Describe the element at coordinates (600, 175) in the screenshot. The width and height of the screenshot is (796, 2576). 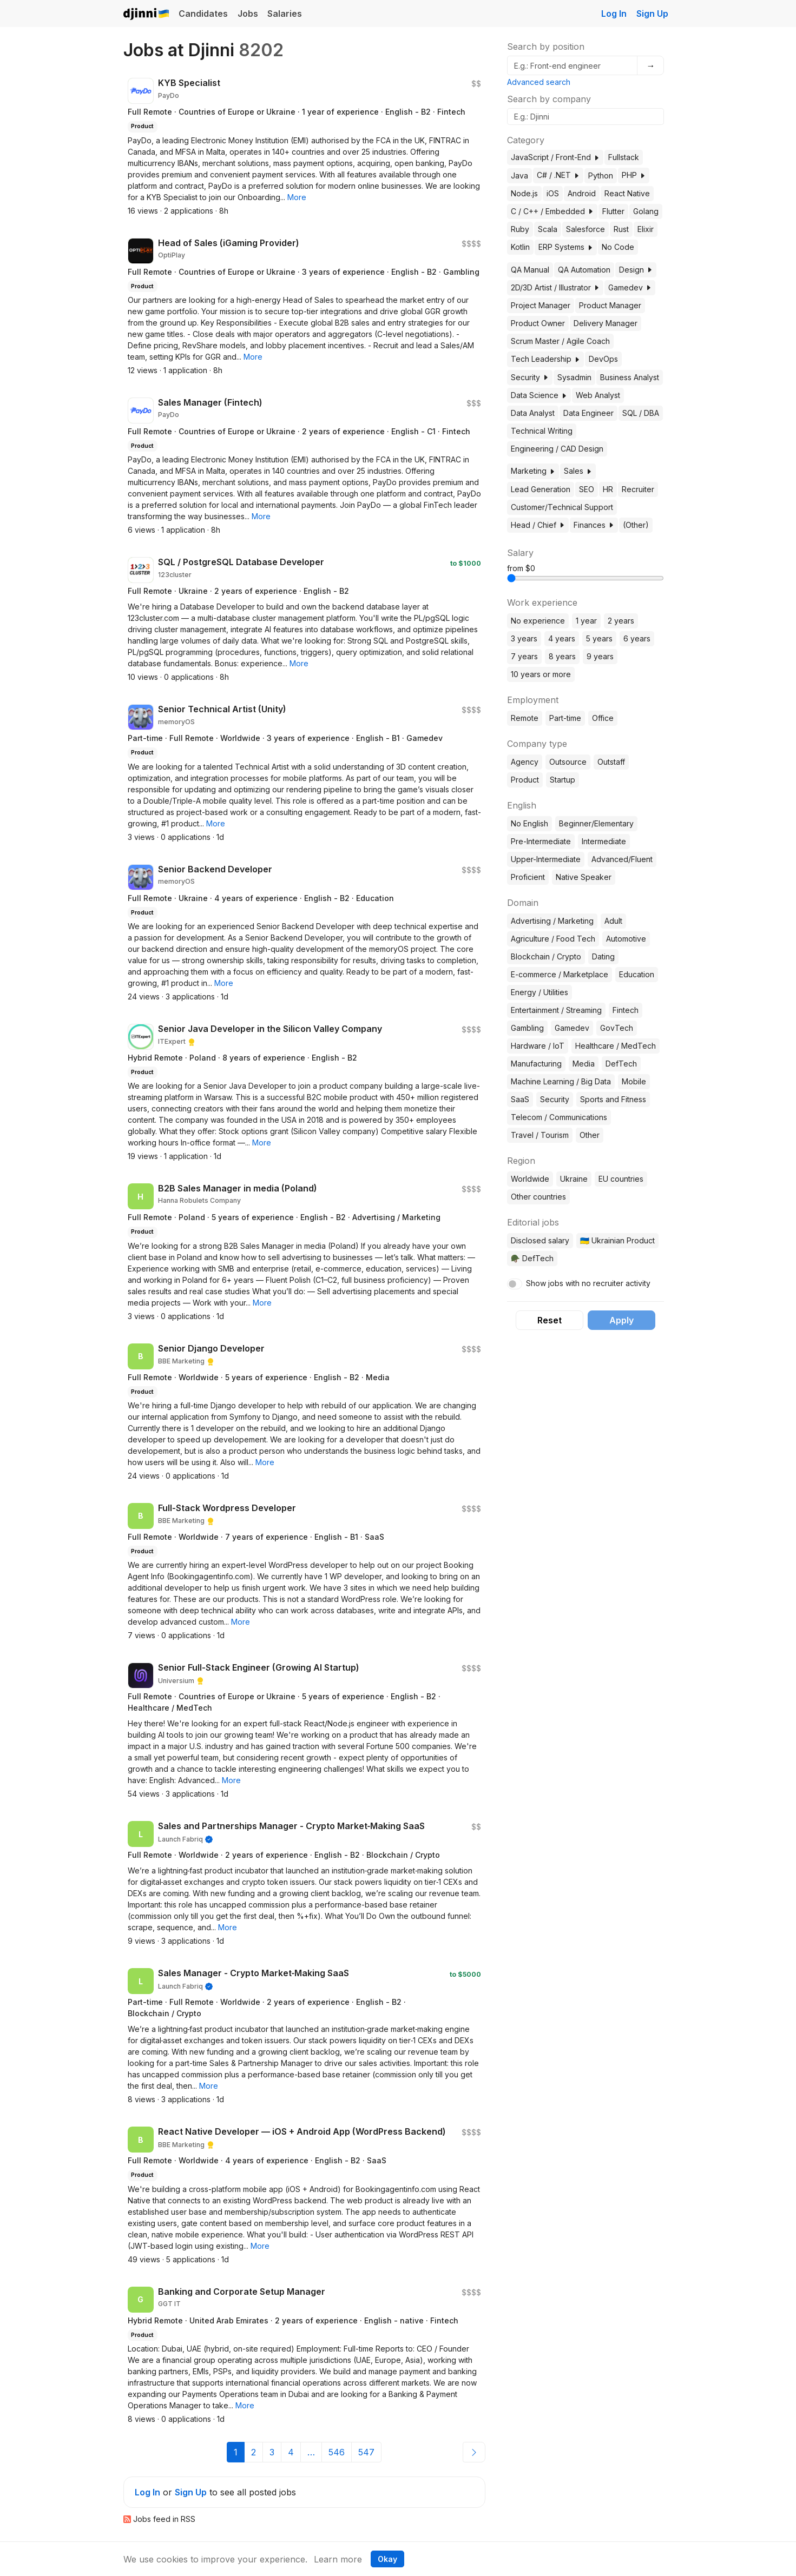
I see `Python` at that location.